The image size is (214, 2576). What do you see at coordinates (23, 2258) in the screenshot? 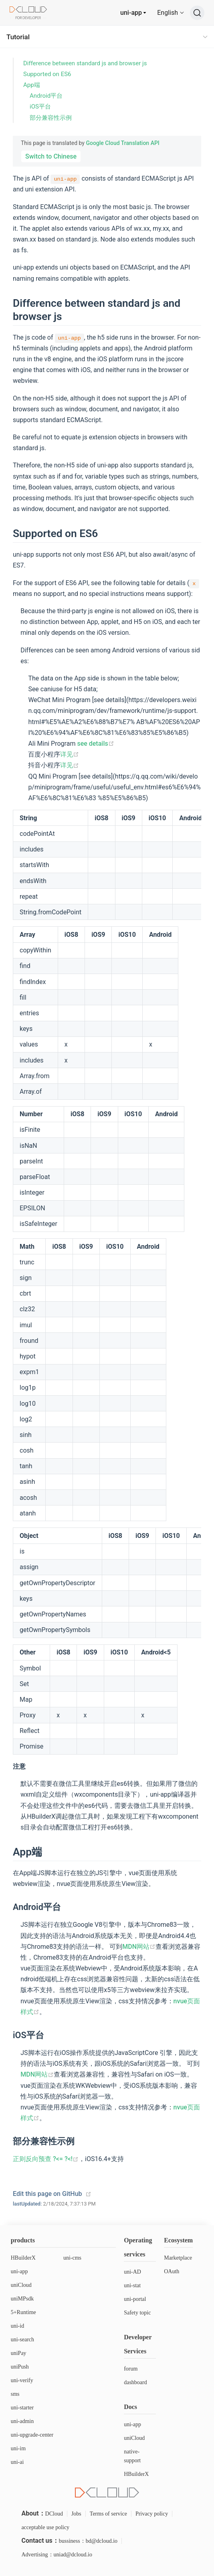
I see `HBuilderX` at bounding box center [23, 2258].